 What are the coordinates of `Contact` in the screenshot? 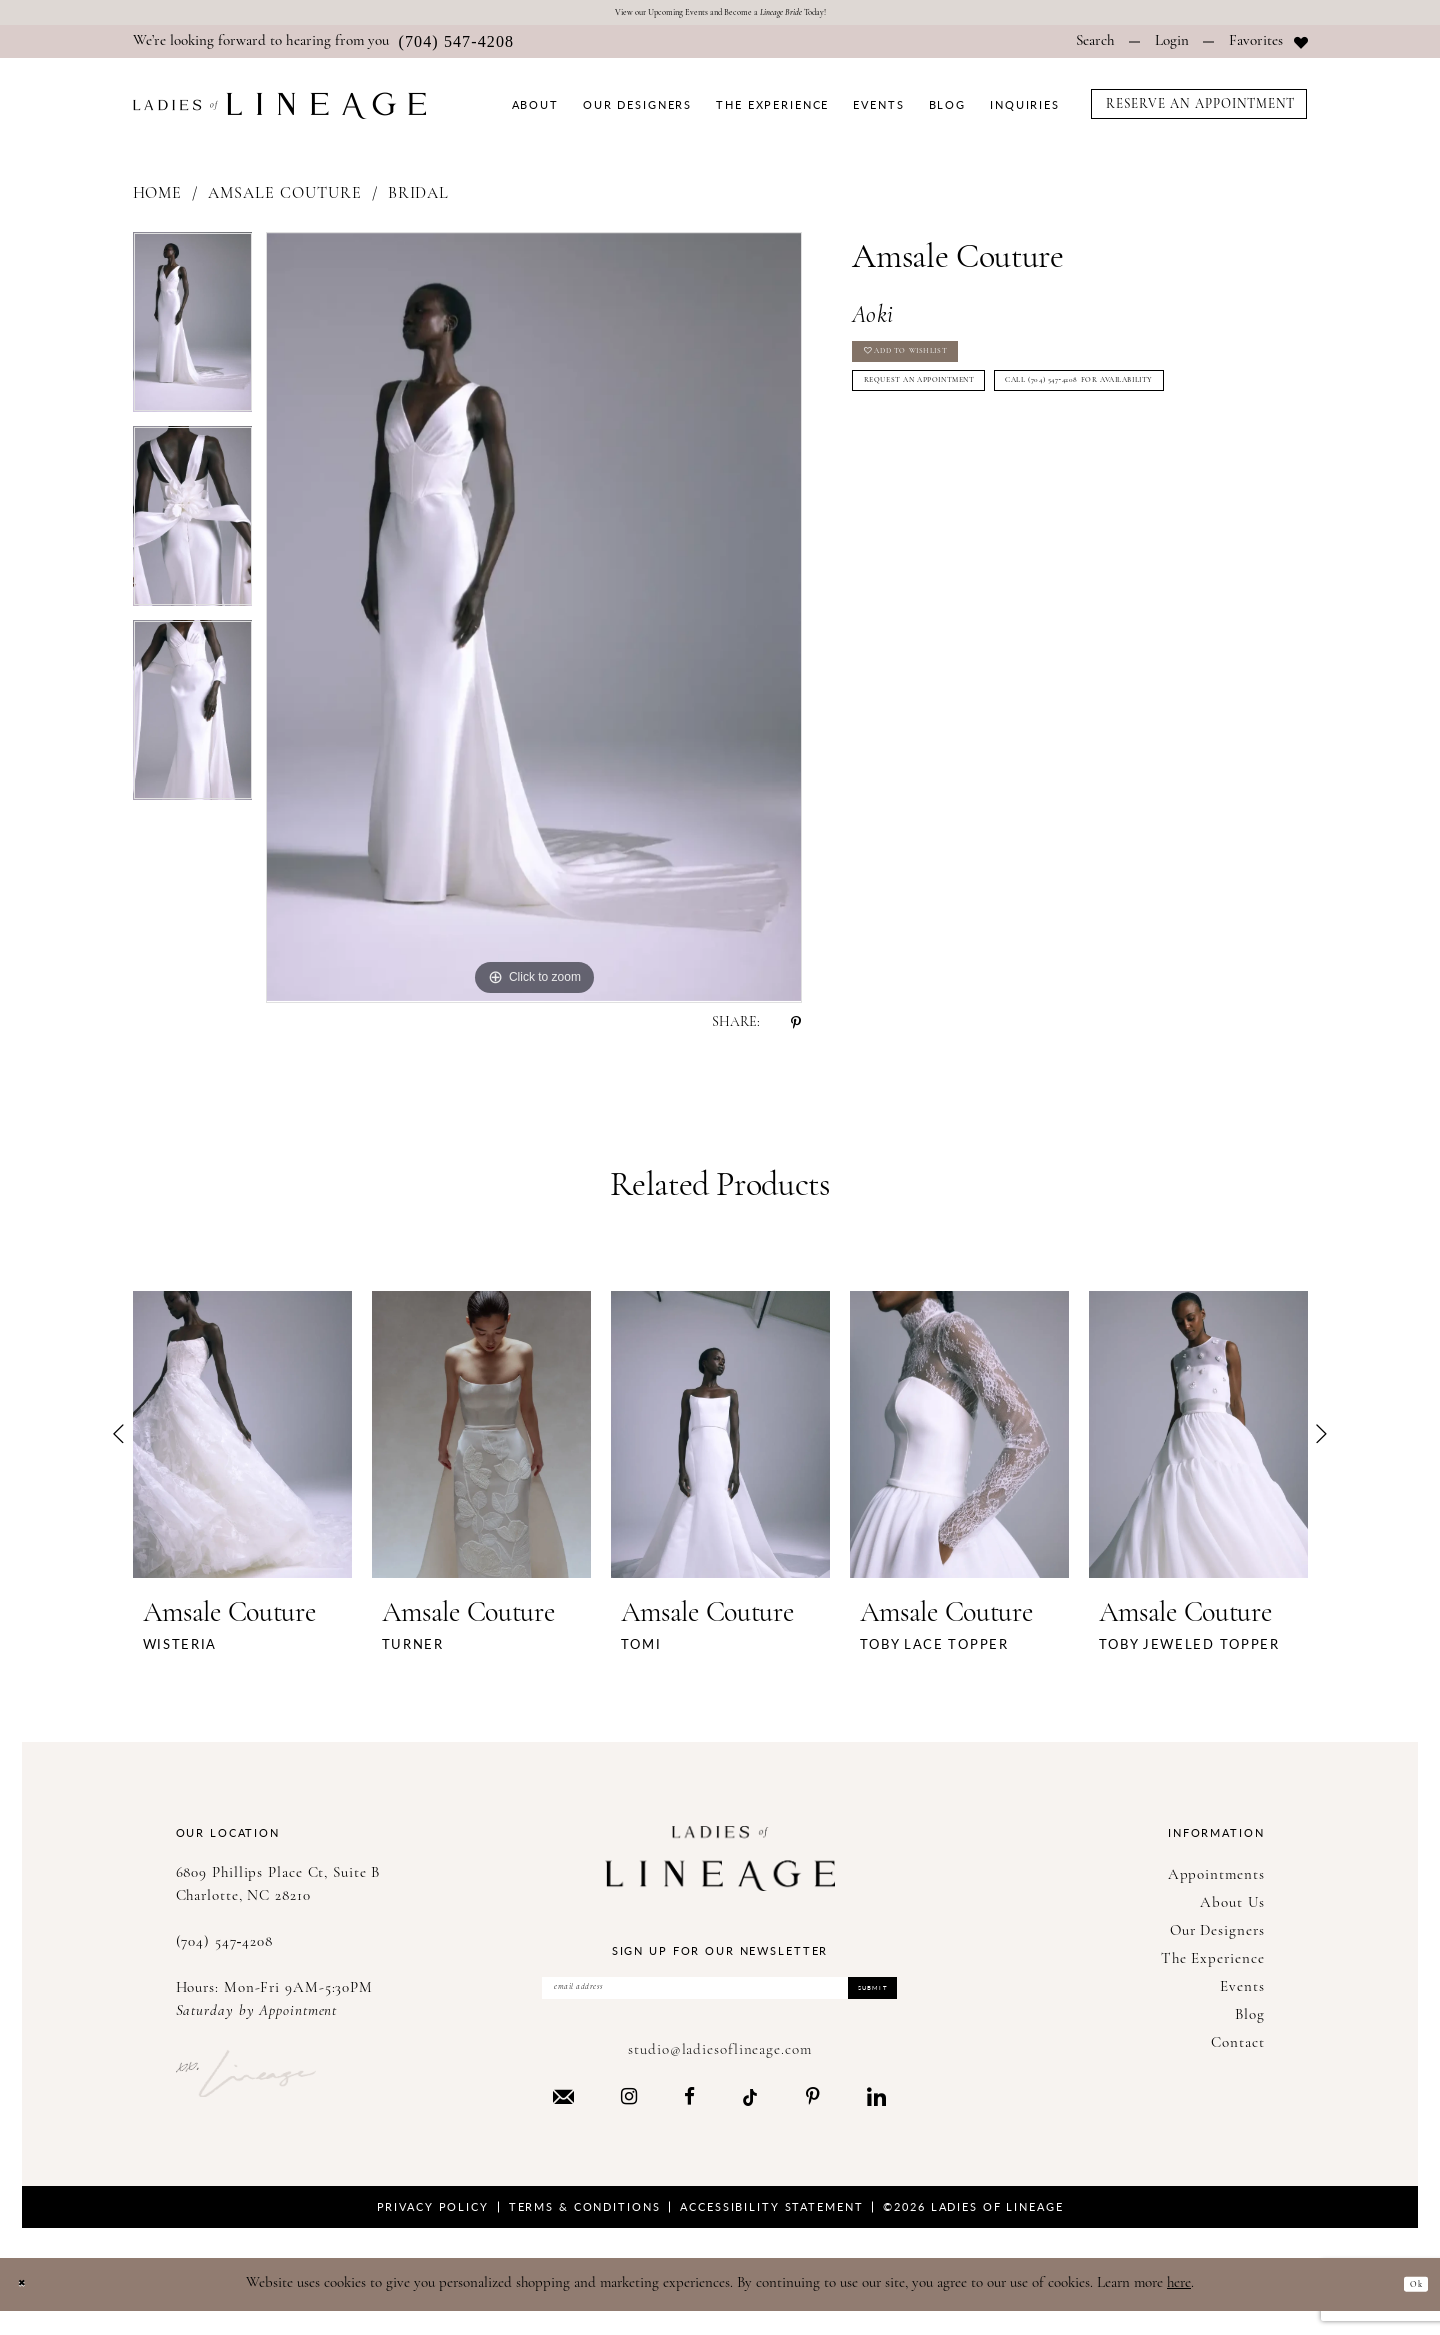 It's located at (1237, 2050).